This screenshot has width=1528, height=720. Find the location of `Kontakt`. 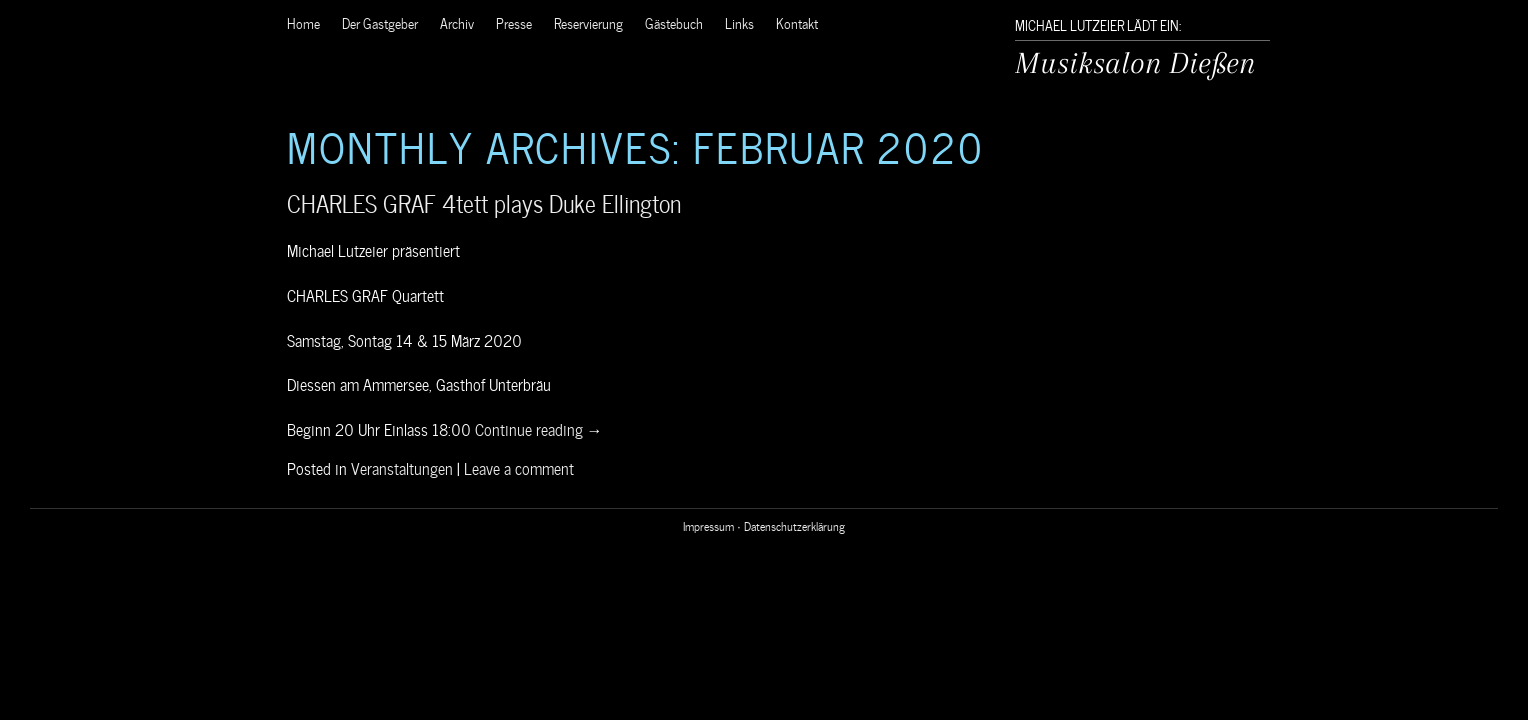

Kontakt is located at coordinates (797, 22).